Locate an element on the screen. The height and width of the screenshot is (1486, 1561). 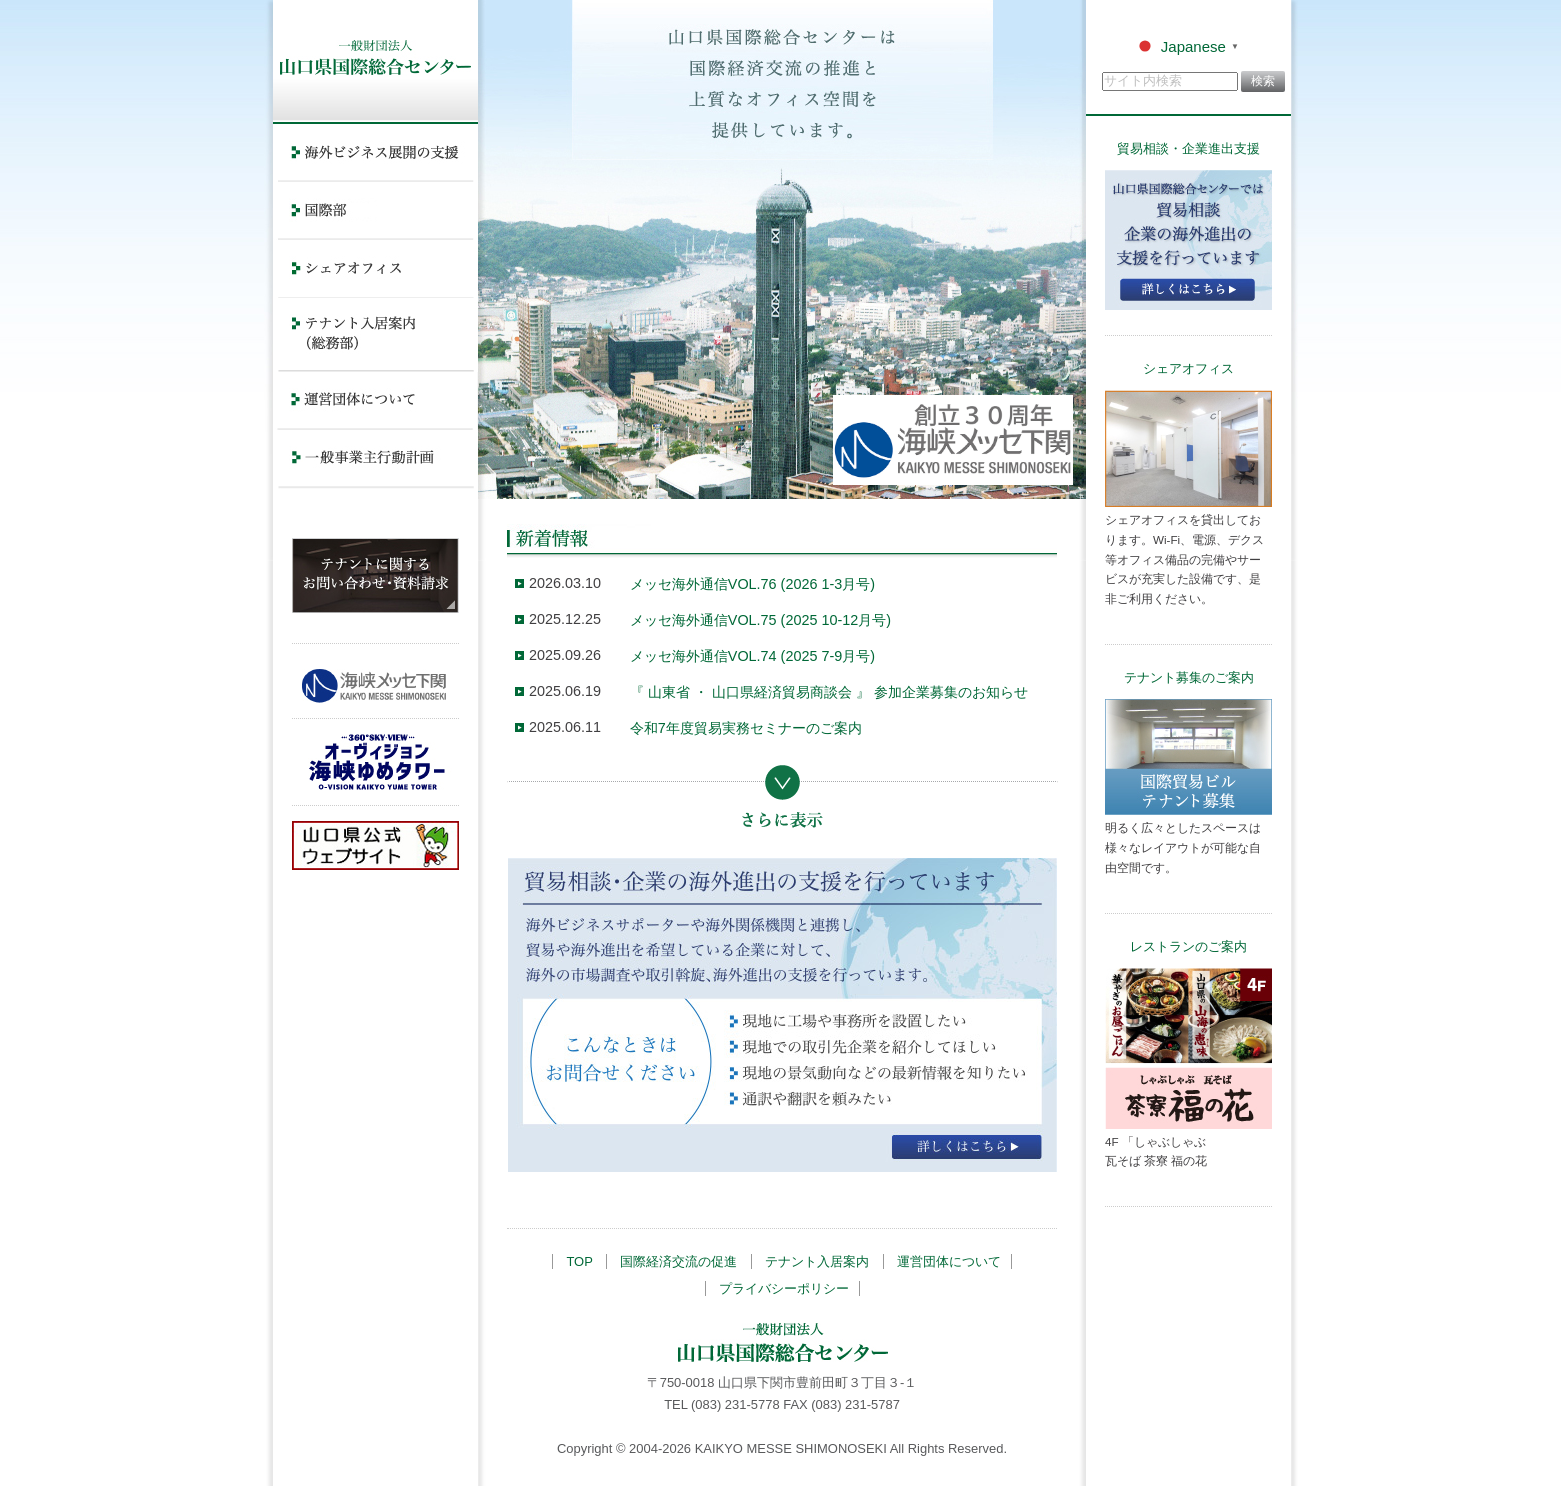
テナント入居案内 is located at coordinates (817, 1261).